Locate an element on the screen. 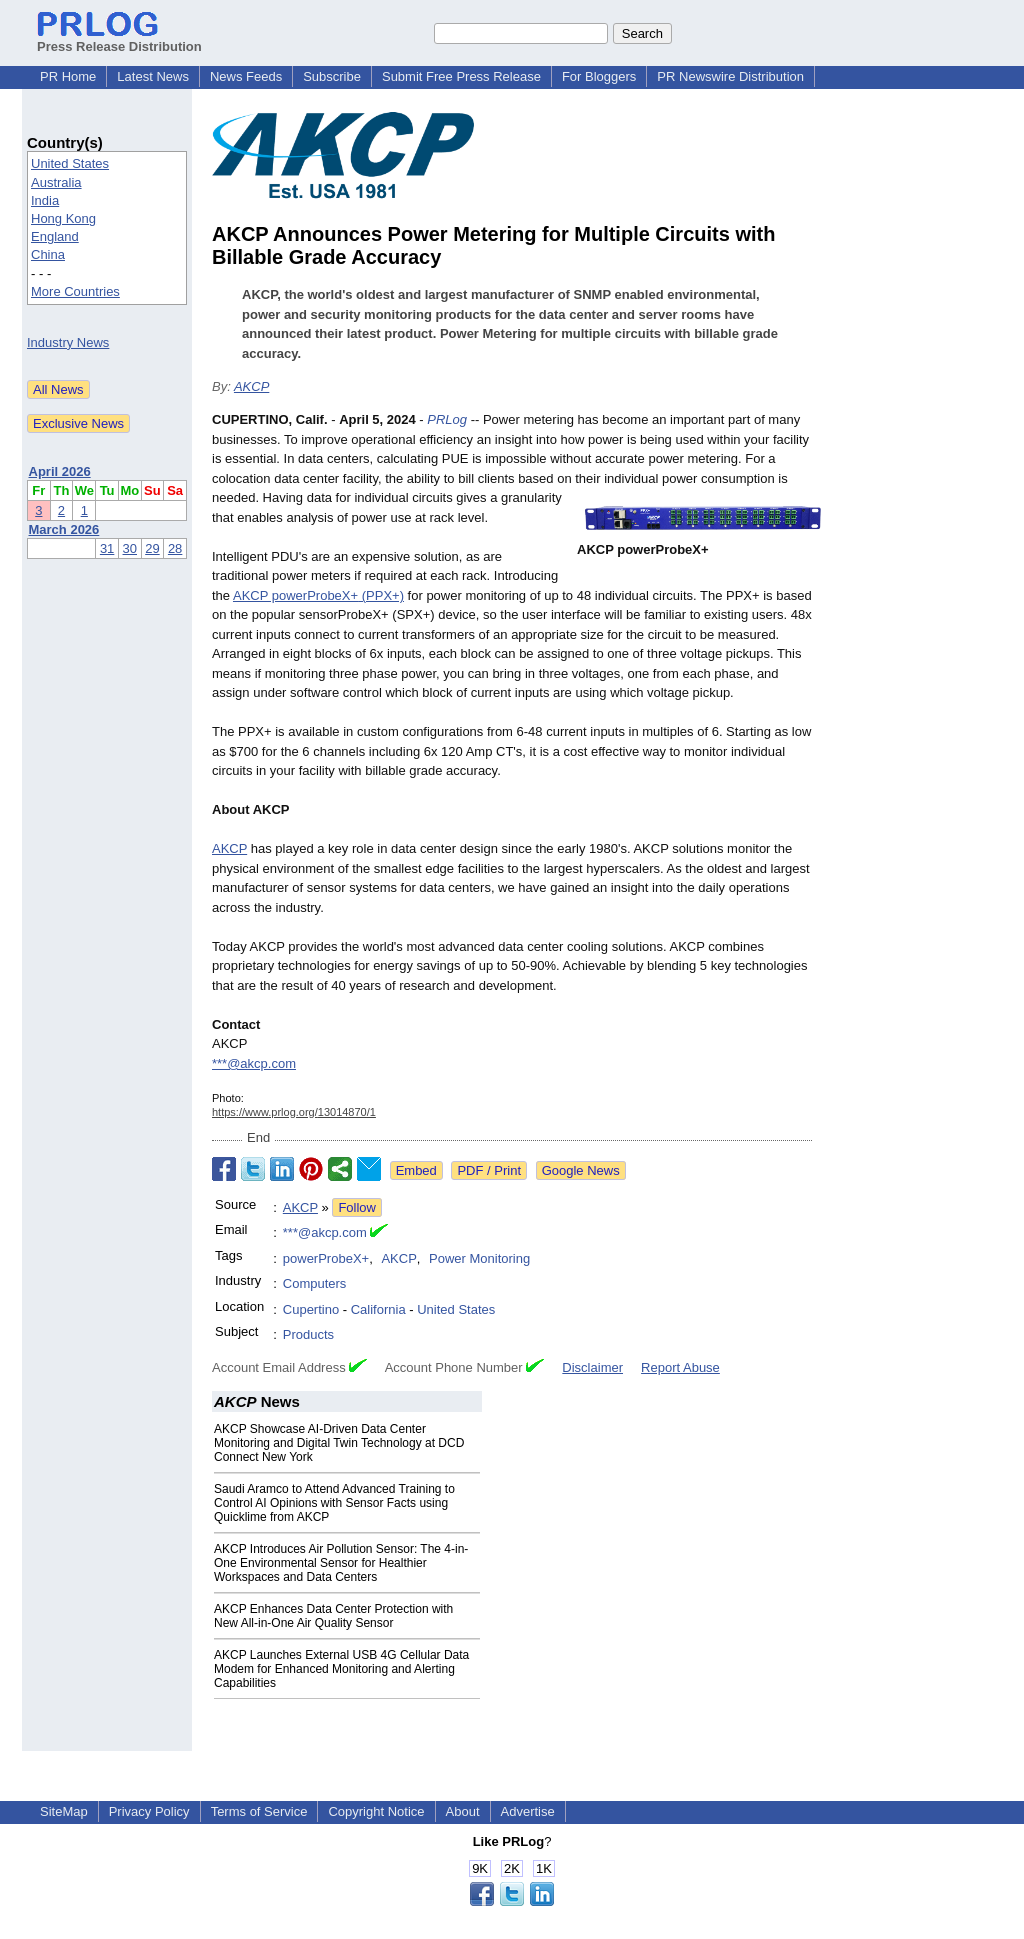  Privacy Policy is located at coordinates (149, 1811).